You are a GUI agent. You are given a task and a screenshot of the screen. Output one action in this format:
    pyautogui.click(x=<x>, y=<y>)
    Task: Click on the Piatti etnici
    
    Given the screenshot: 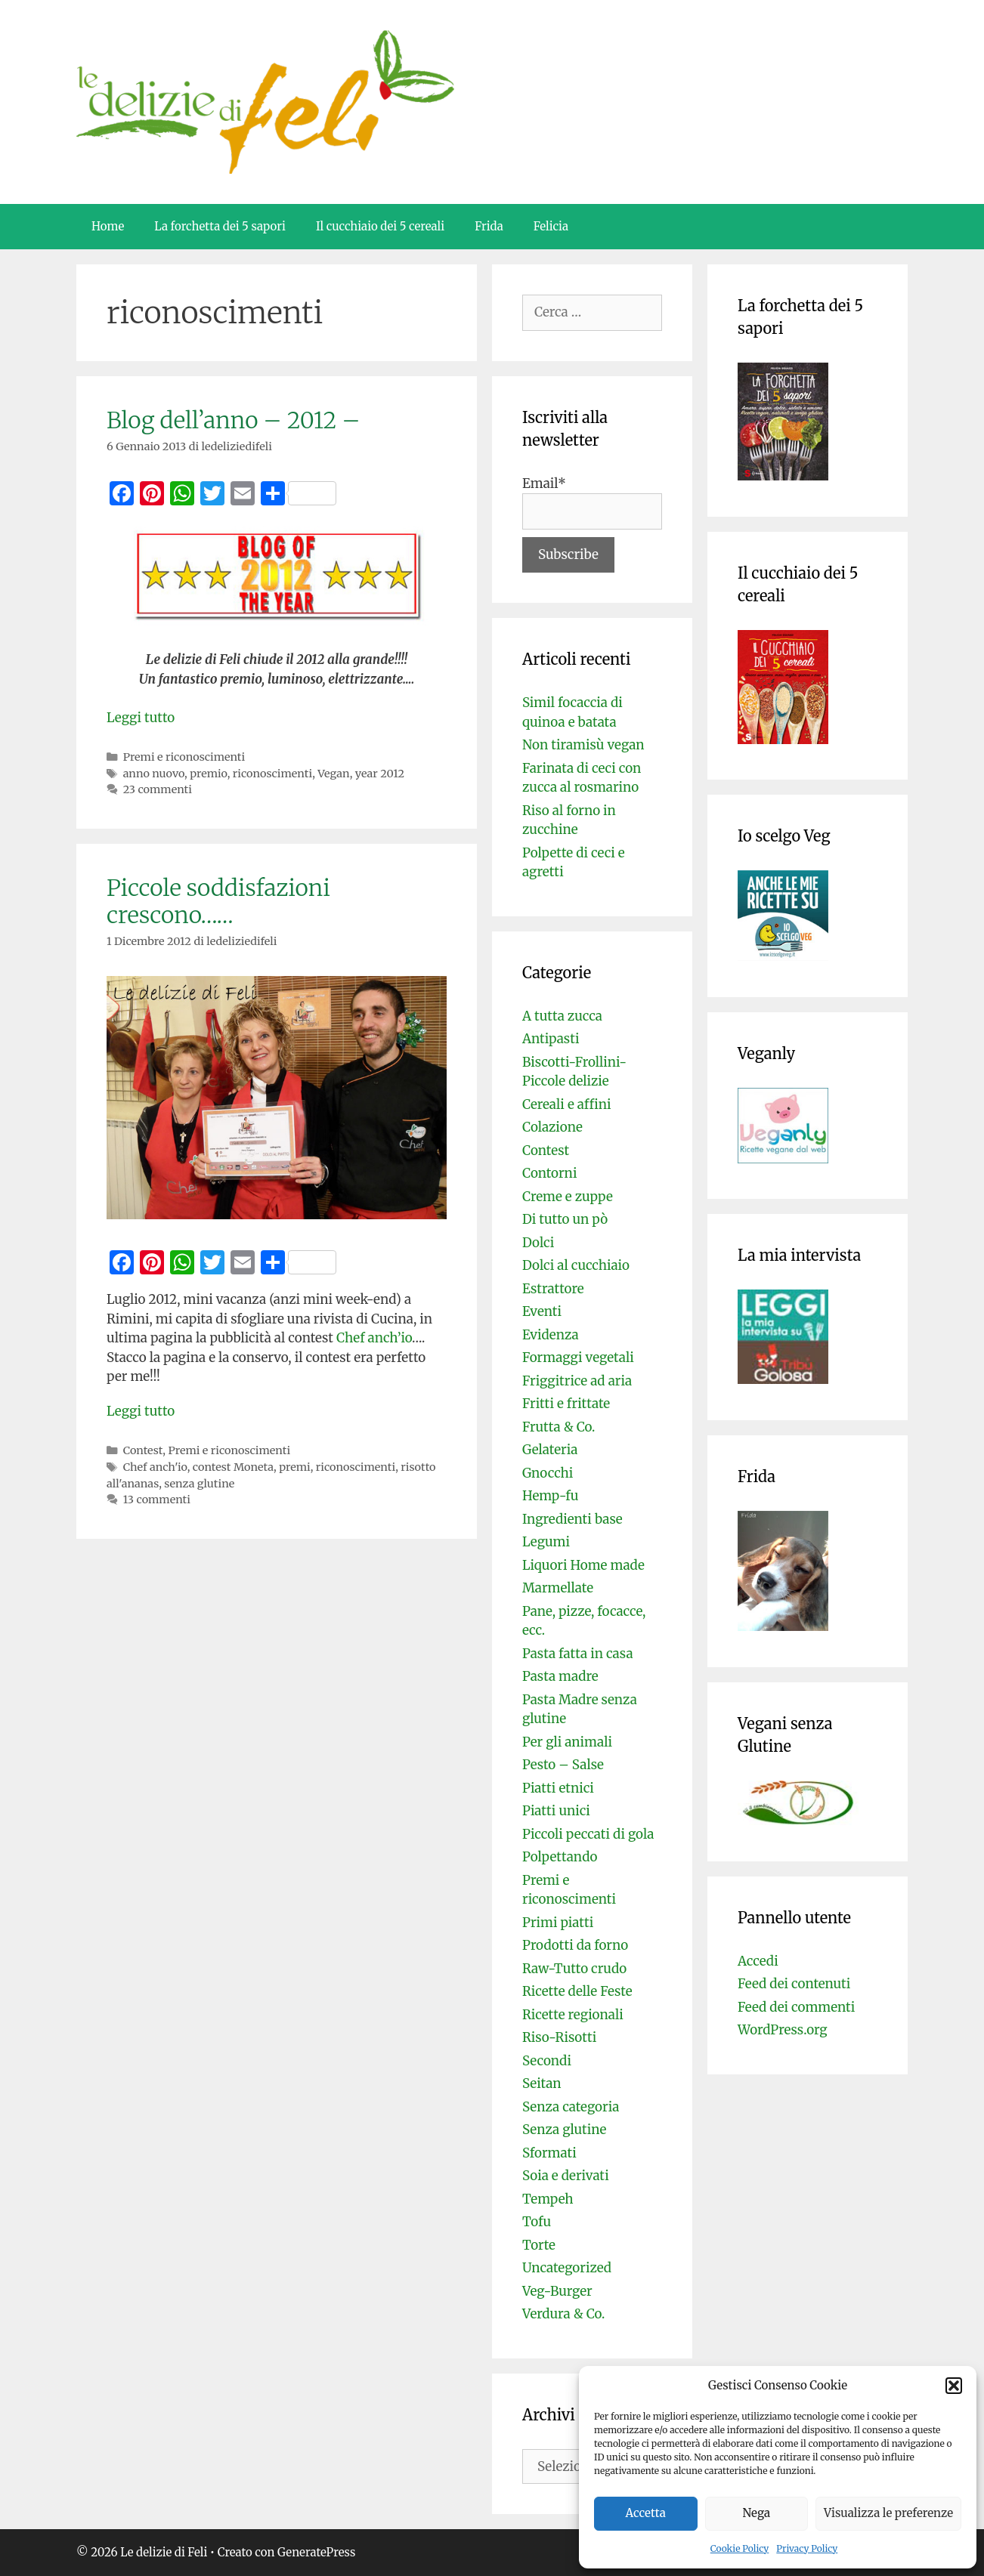 What is the action you would take?
    pyautogui.click(x=558, y=1788)
    